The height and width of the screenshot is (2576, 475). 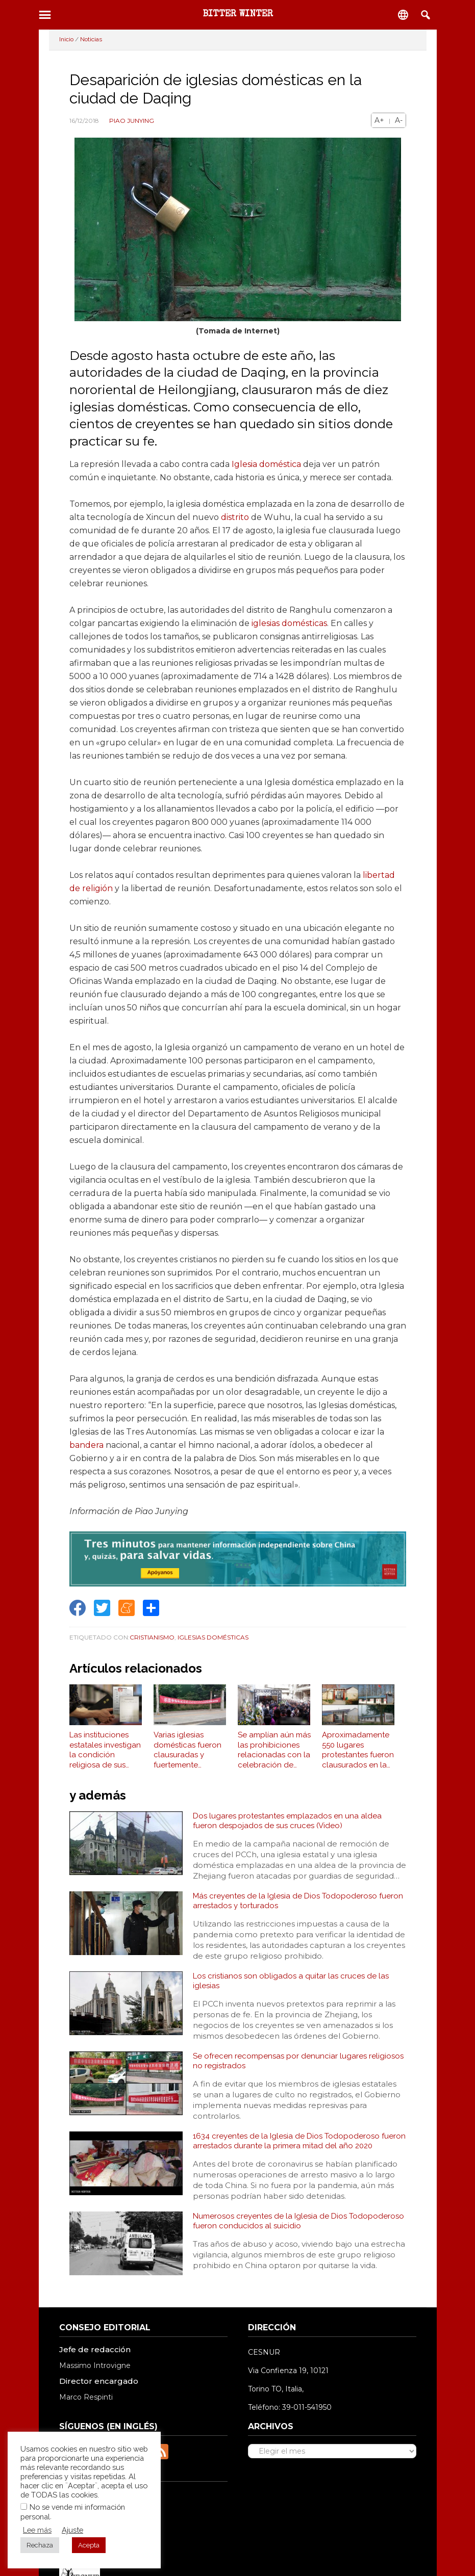 What do you see at coordinates (237, 14) in the screenshot?
I see `BITTER WINTER` at bounding box center [237, 14].